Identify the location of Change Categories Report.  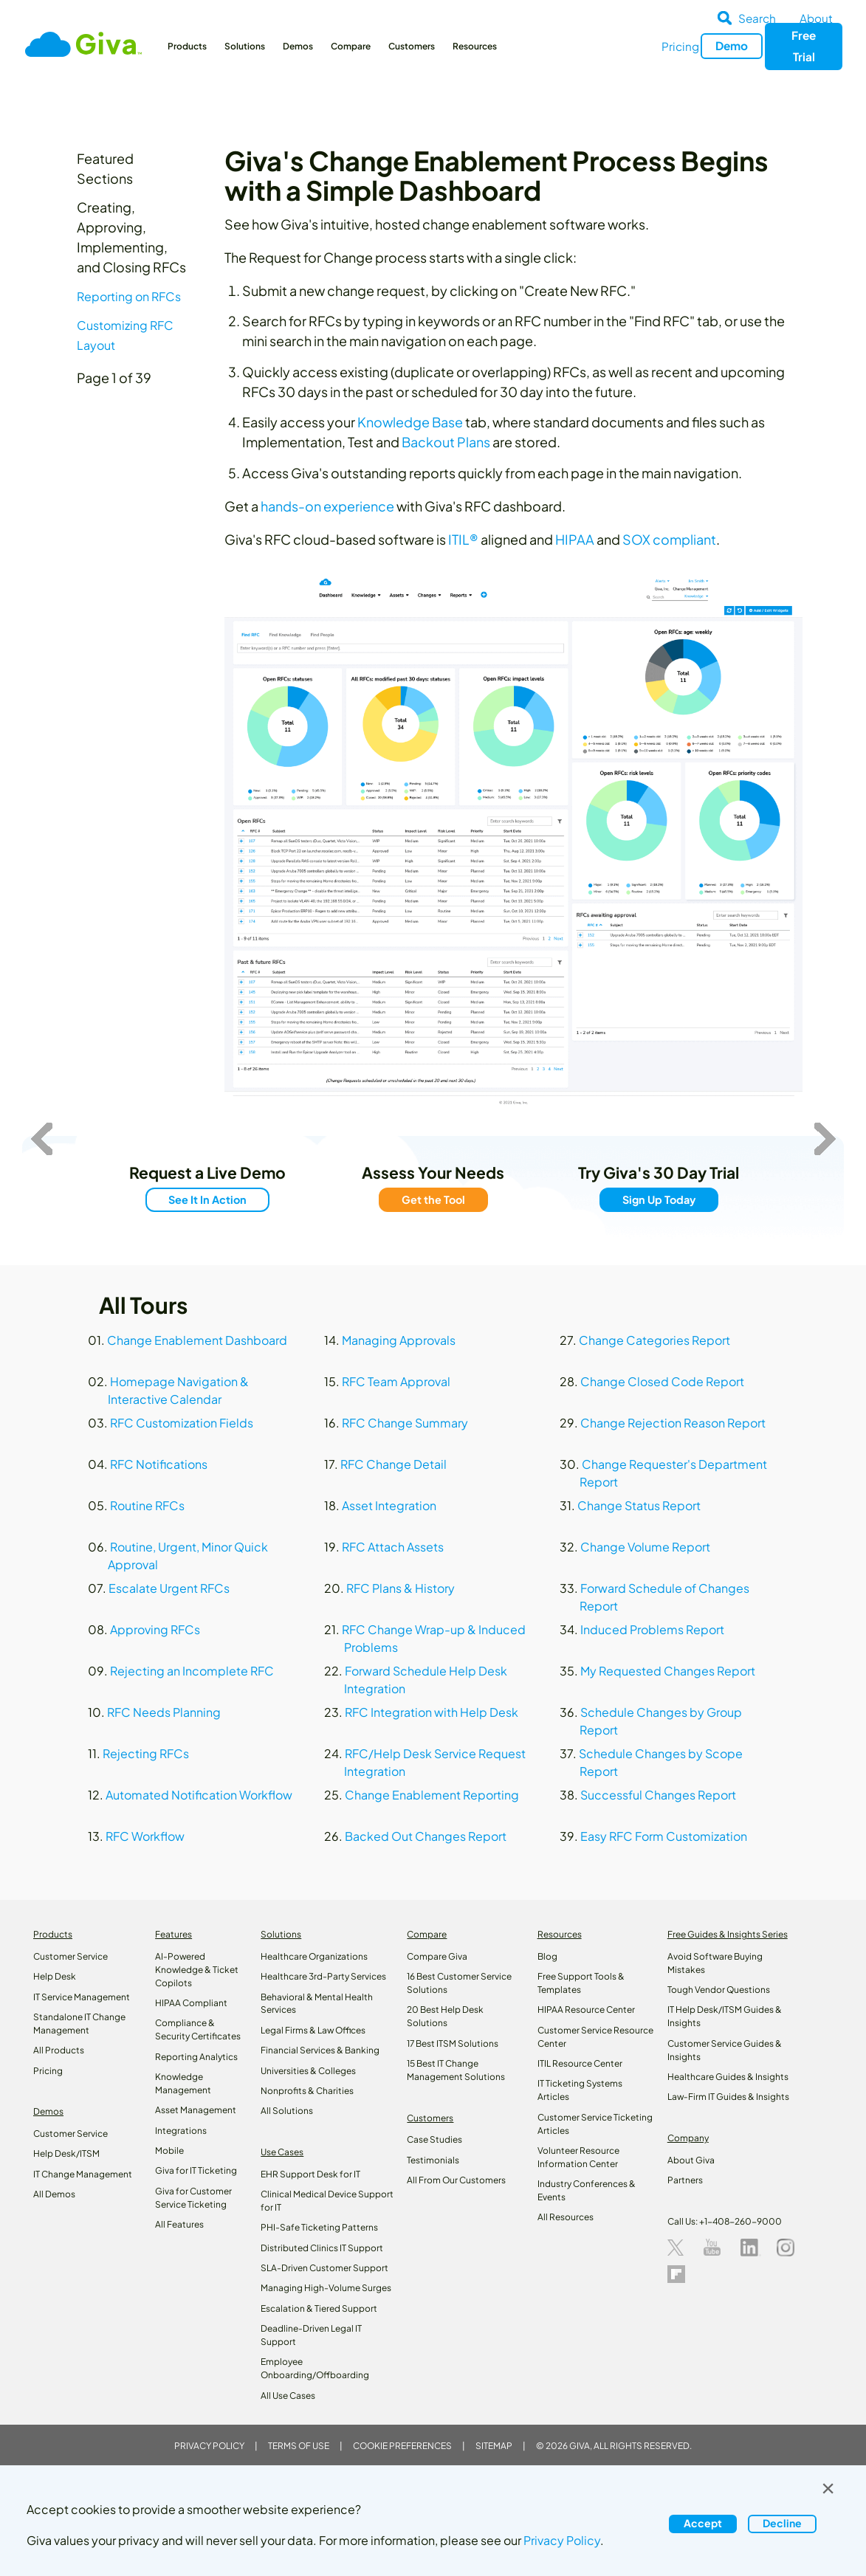
(654, 1340).